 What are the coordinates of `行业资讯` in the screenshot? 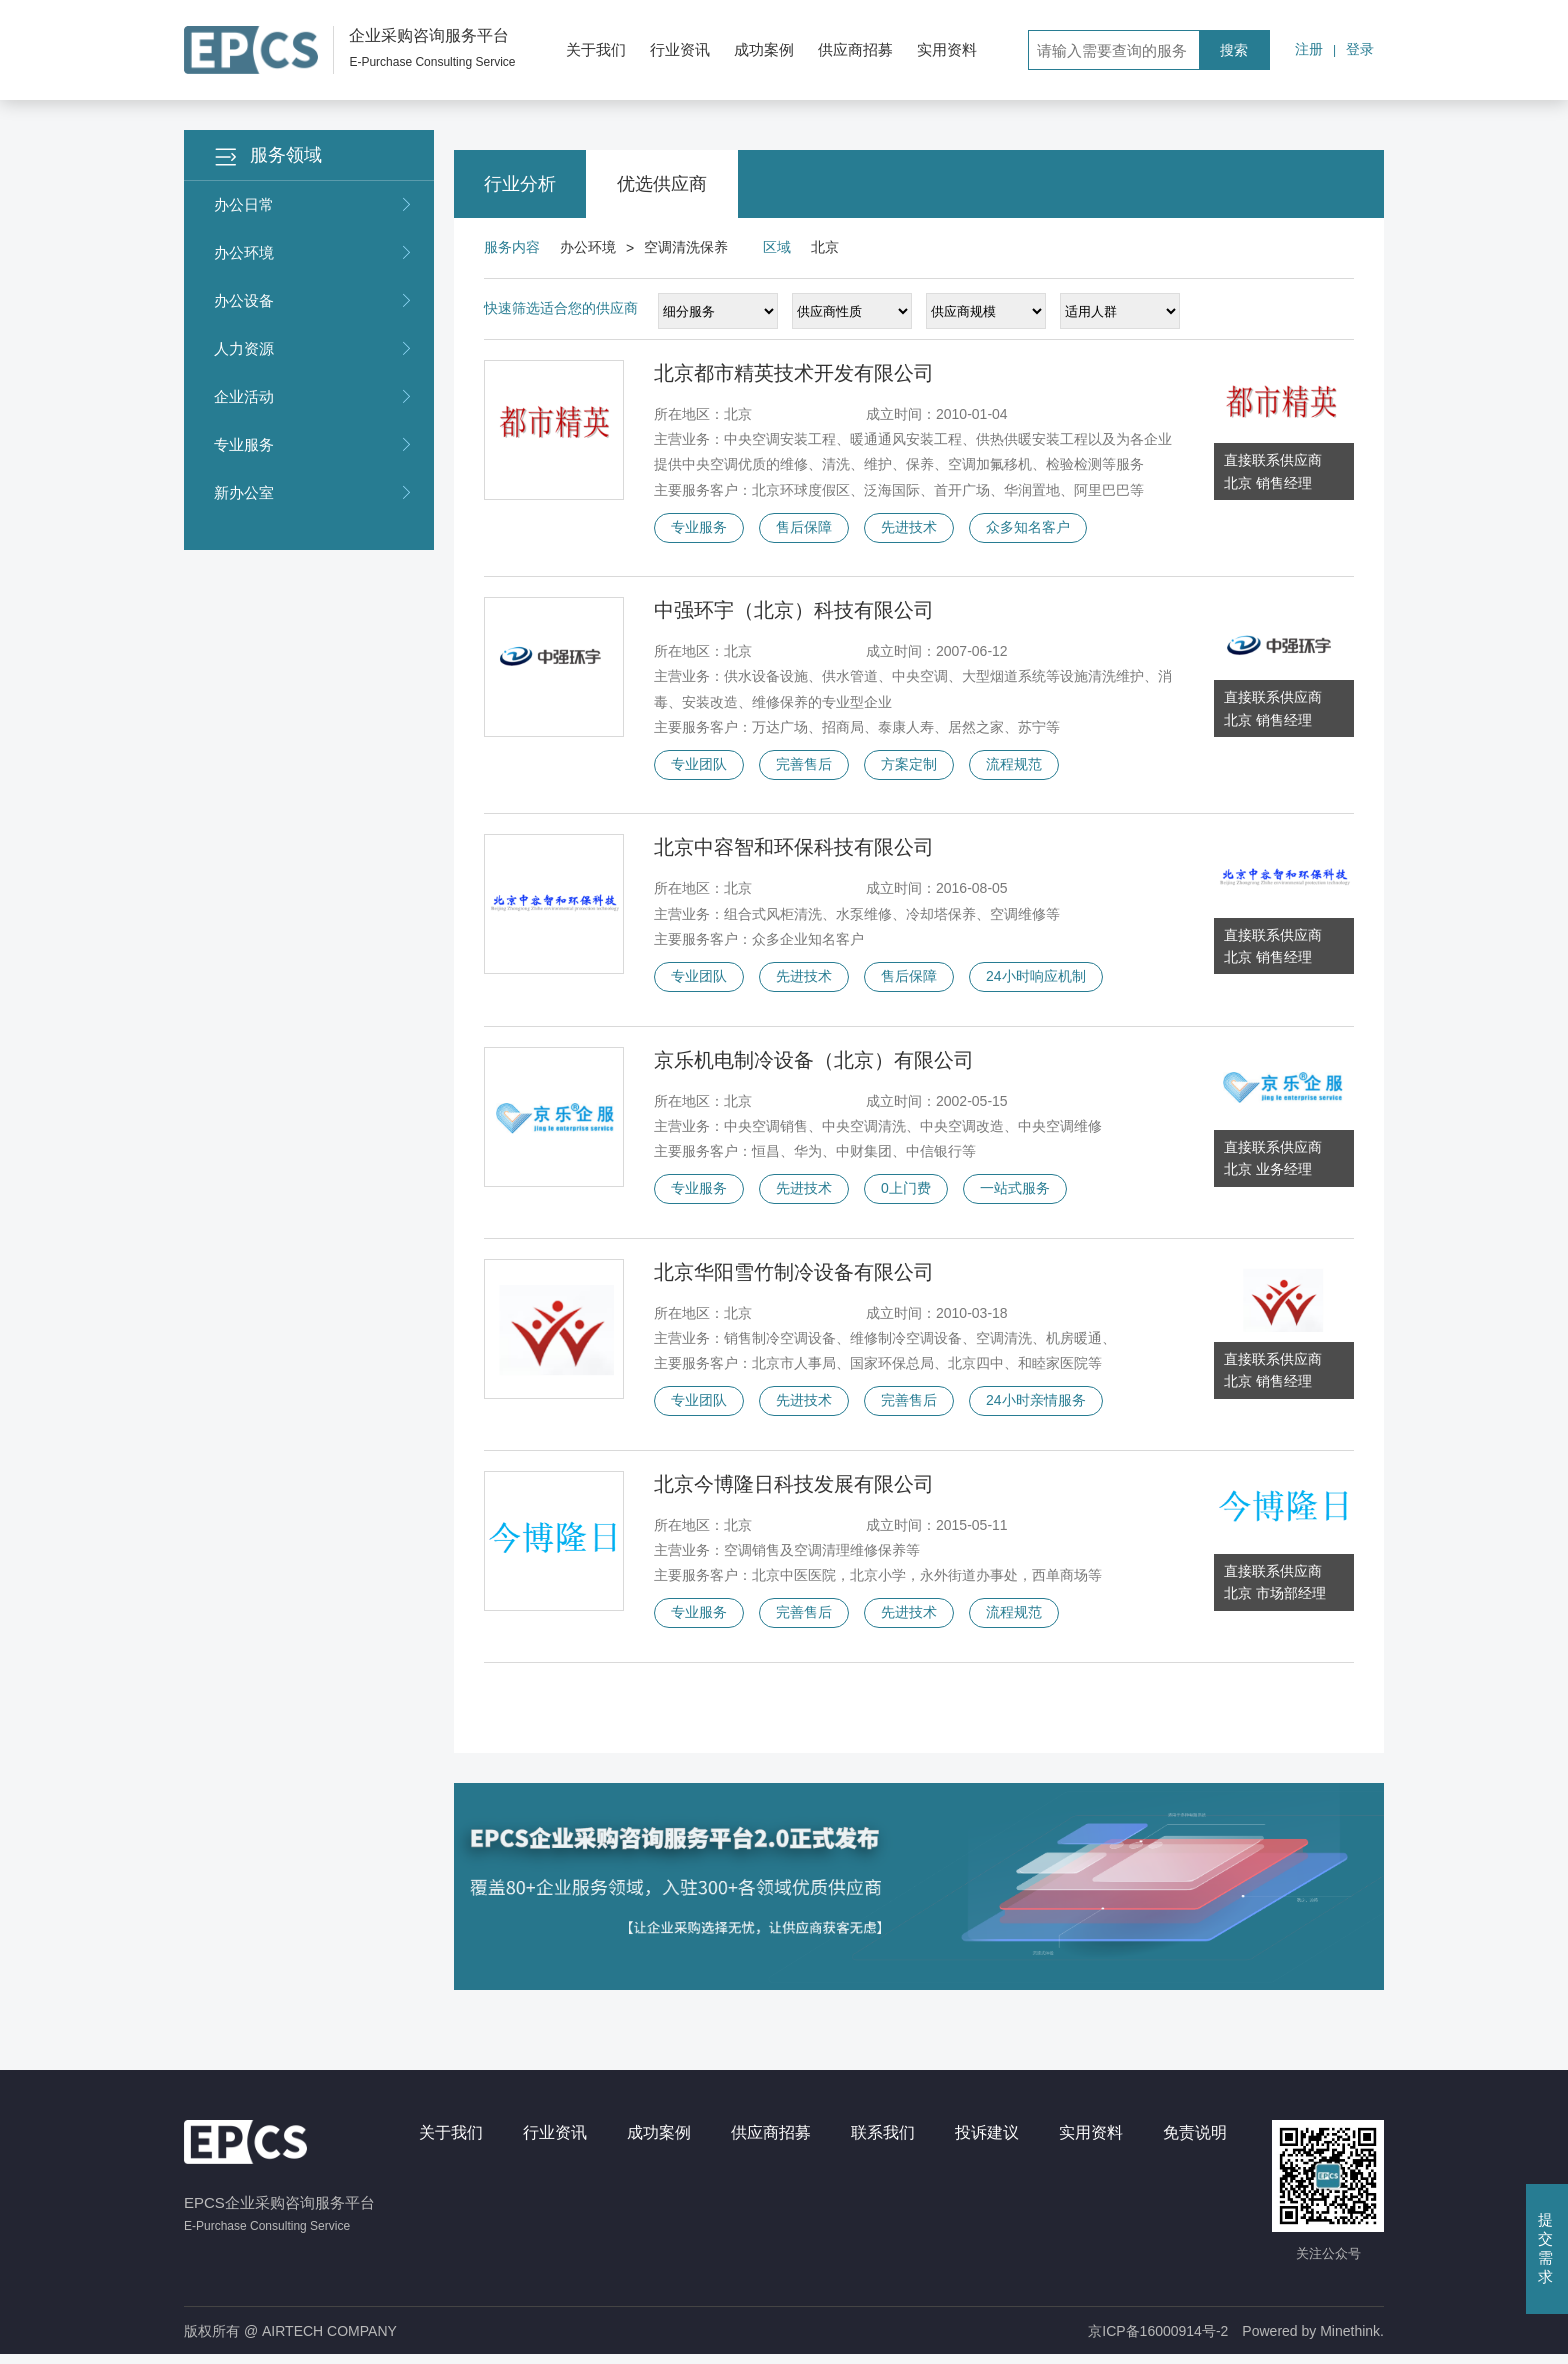 It's located at (680, 49).